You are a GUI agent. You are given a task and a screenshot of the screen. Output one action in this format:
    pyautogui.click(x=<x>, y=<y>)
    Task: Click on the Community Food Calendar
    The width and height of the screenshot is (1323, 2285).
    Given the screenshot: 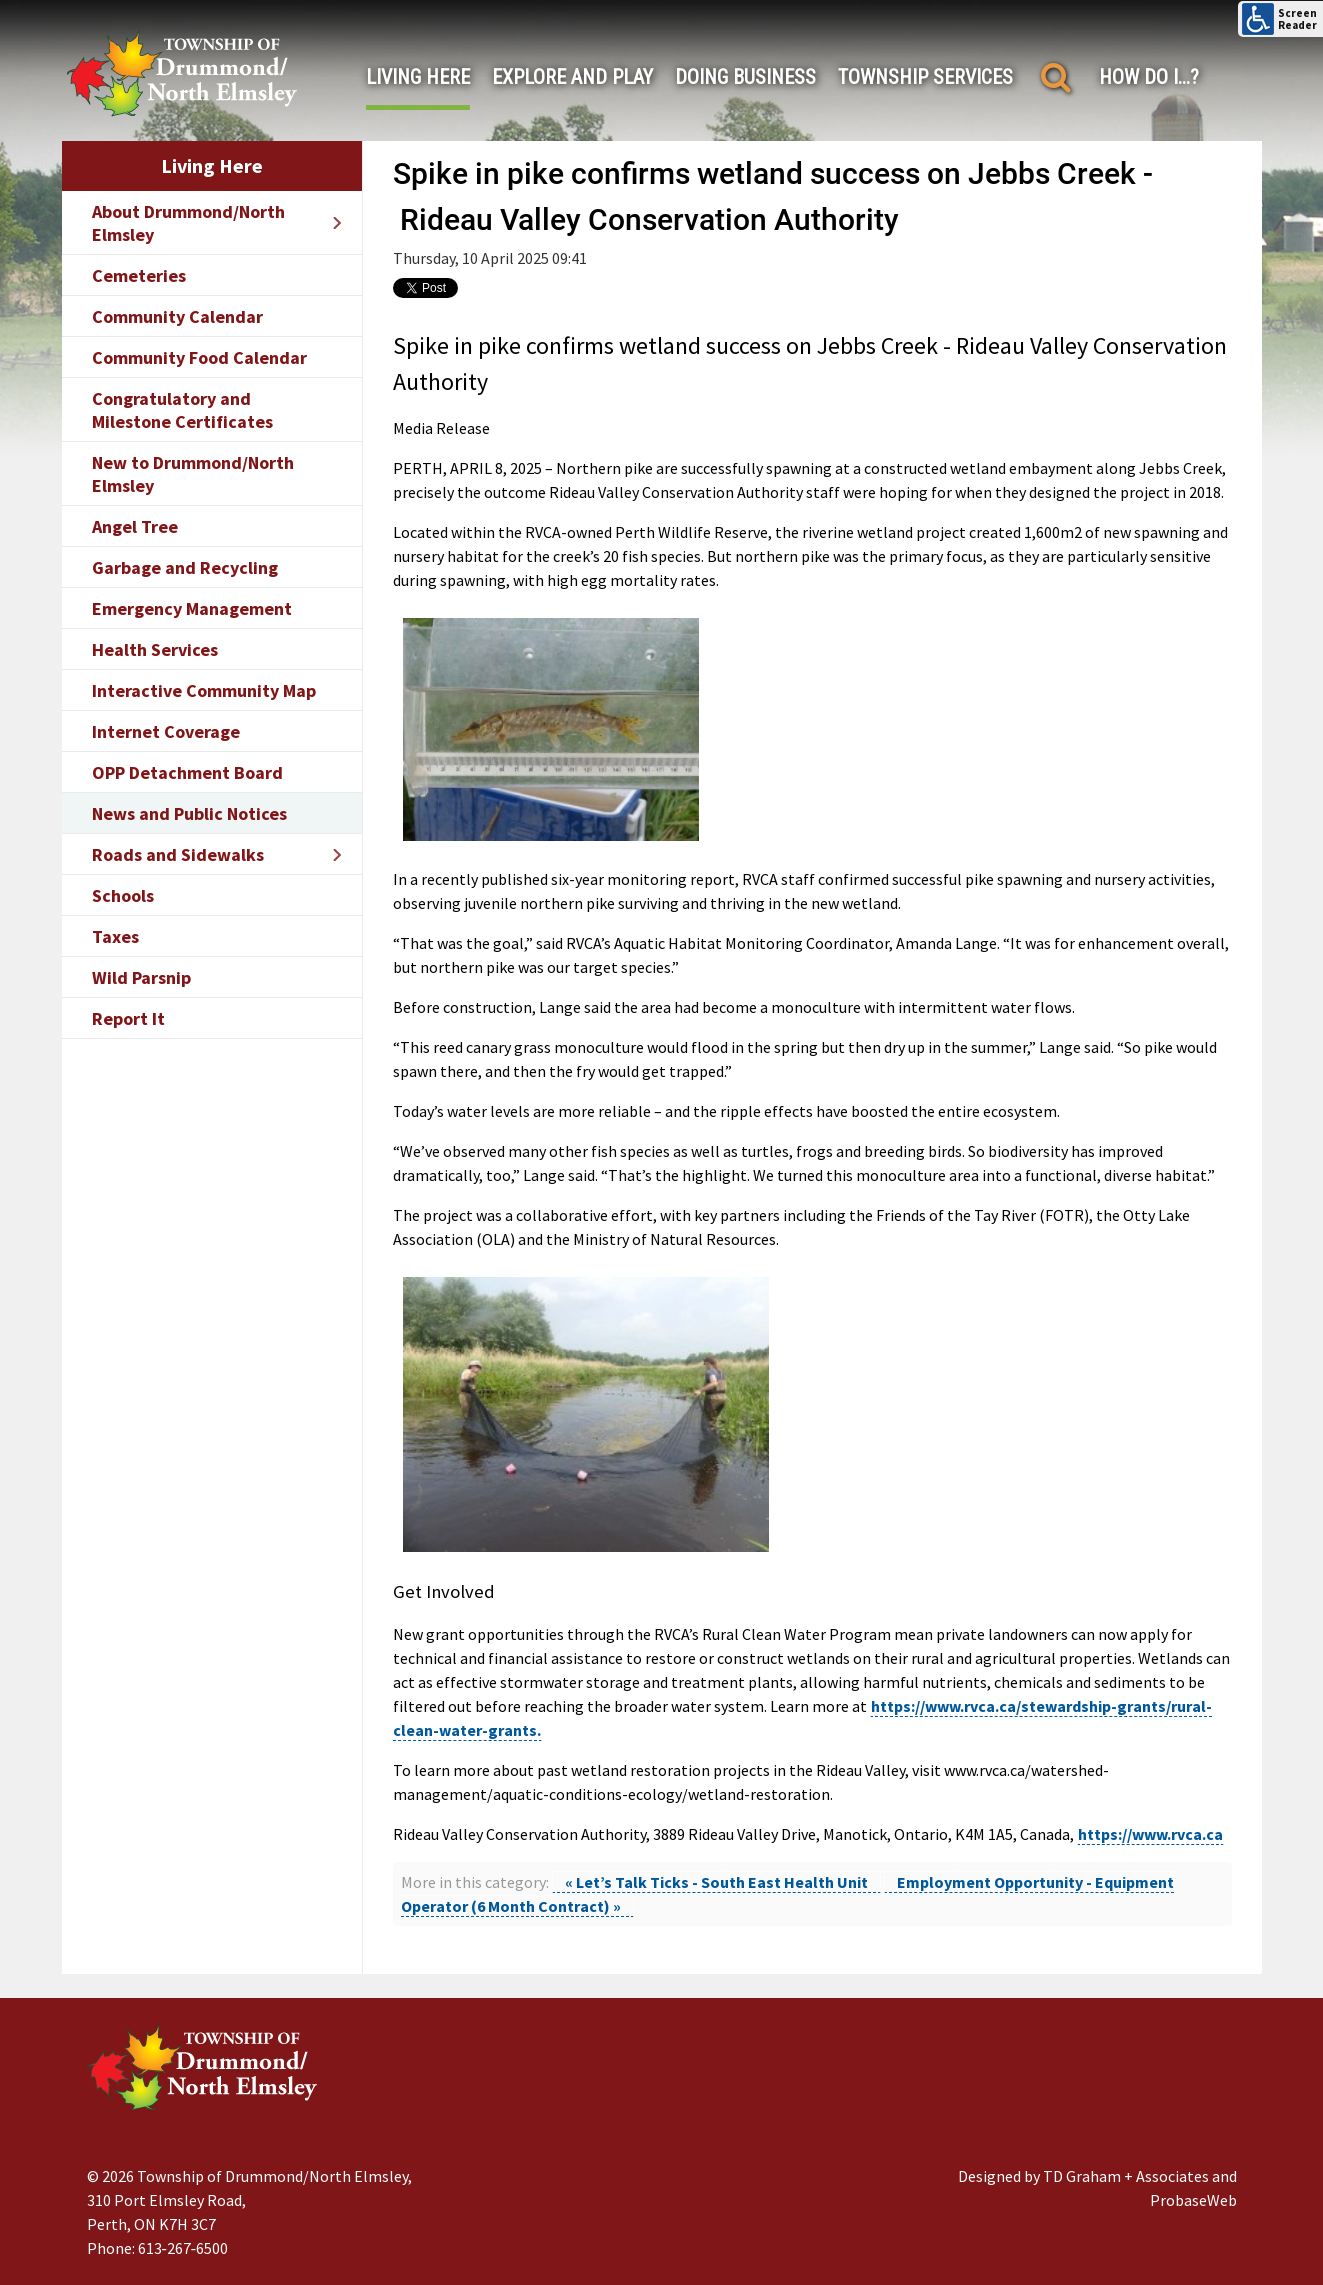 What is the action you would take?
    pyautogui.click(x=199, y=357)
    